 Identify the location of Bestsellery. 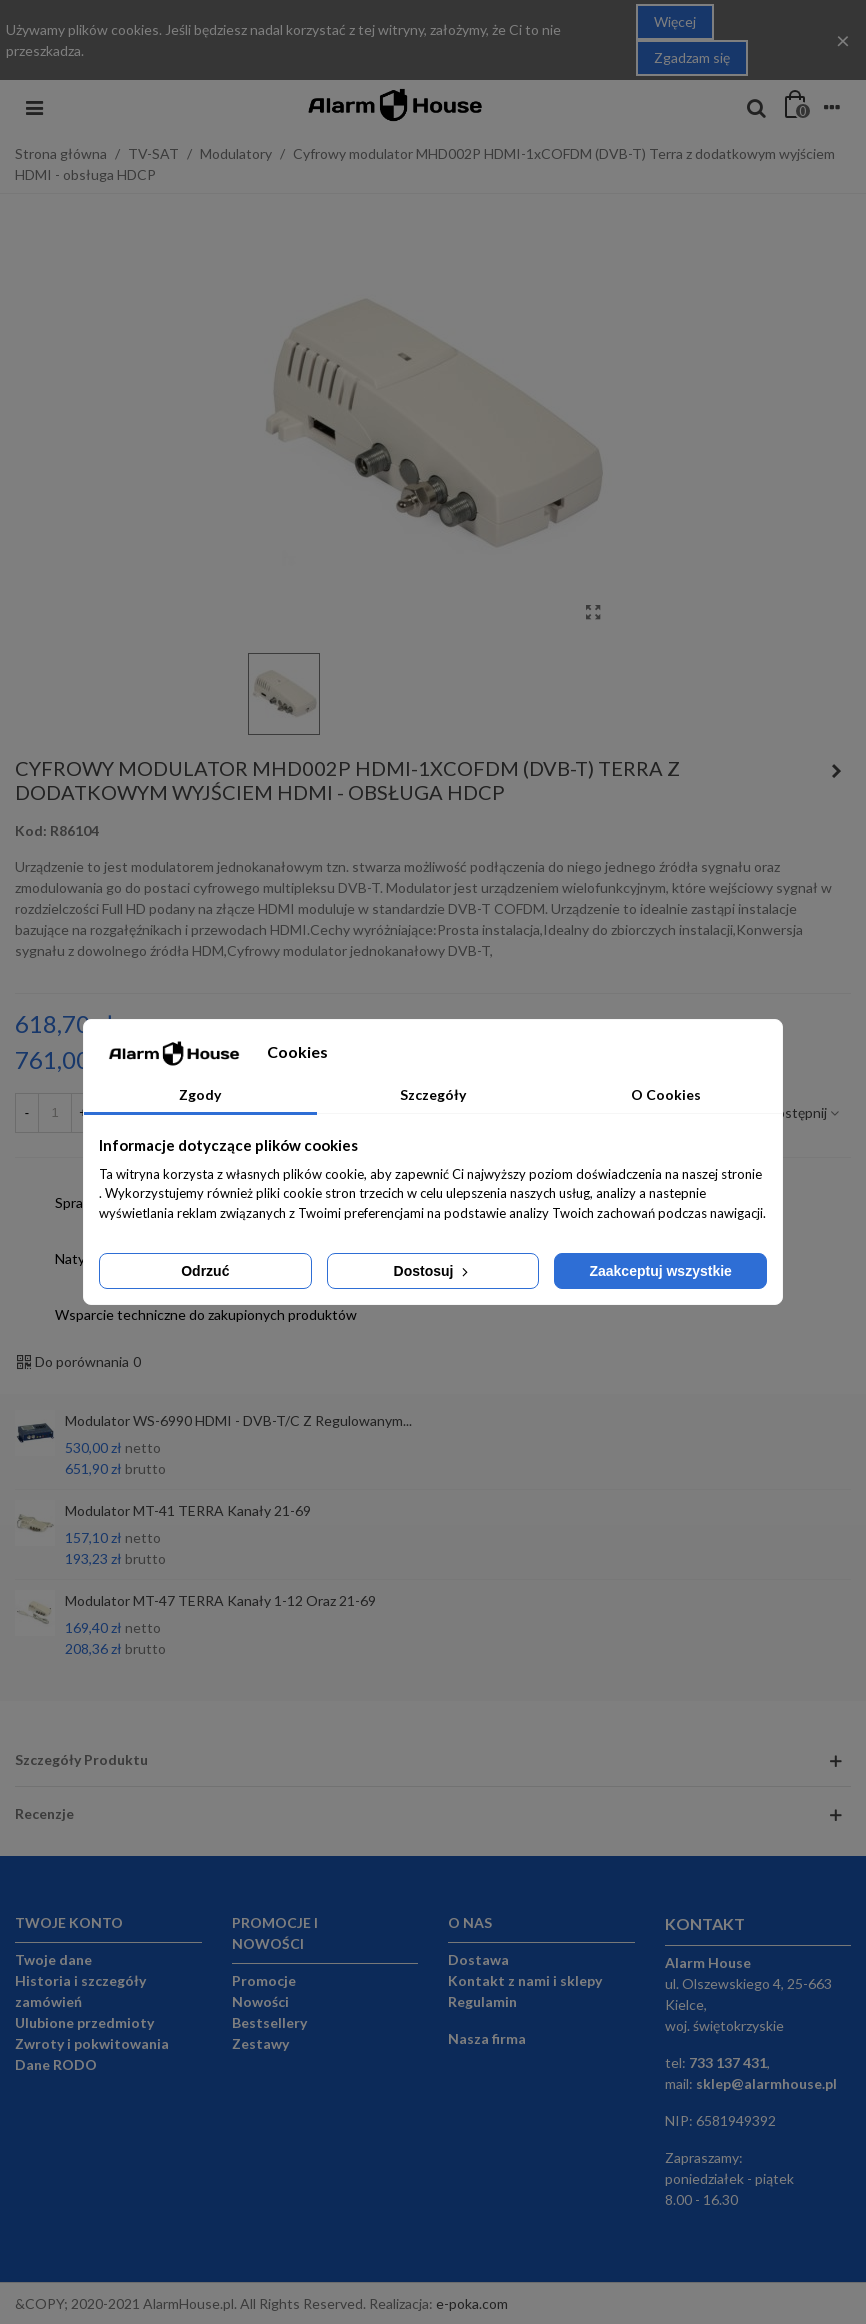
(269, 2022).